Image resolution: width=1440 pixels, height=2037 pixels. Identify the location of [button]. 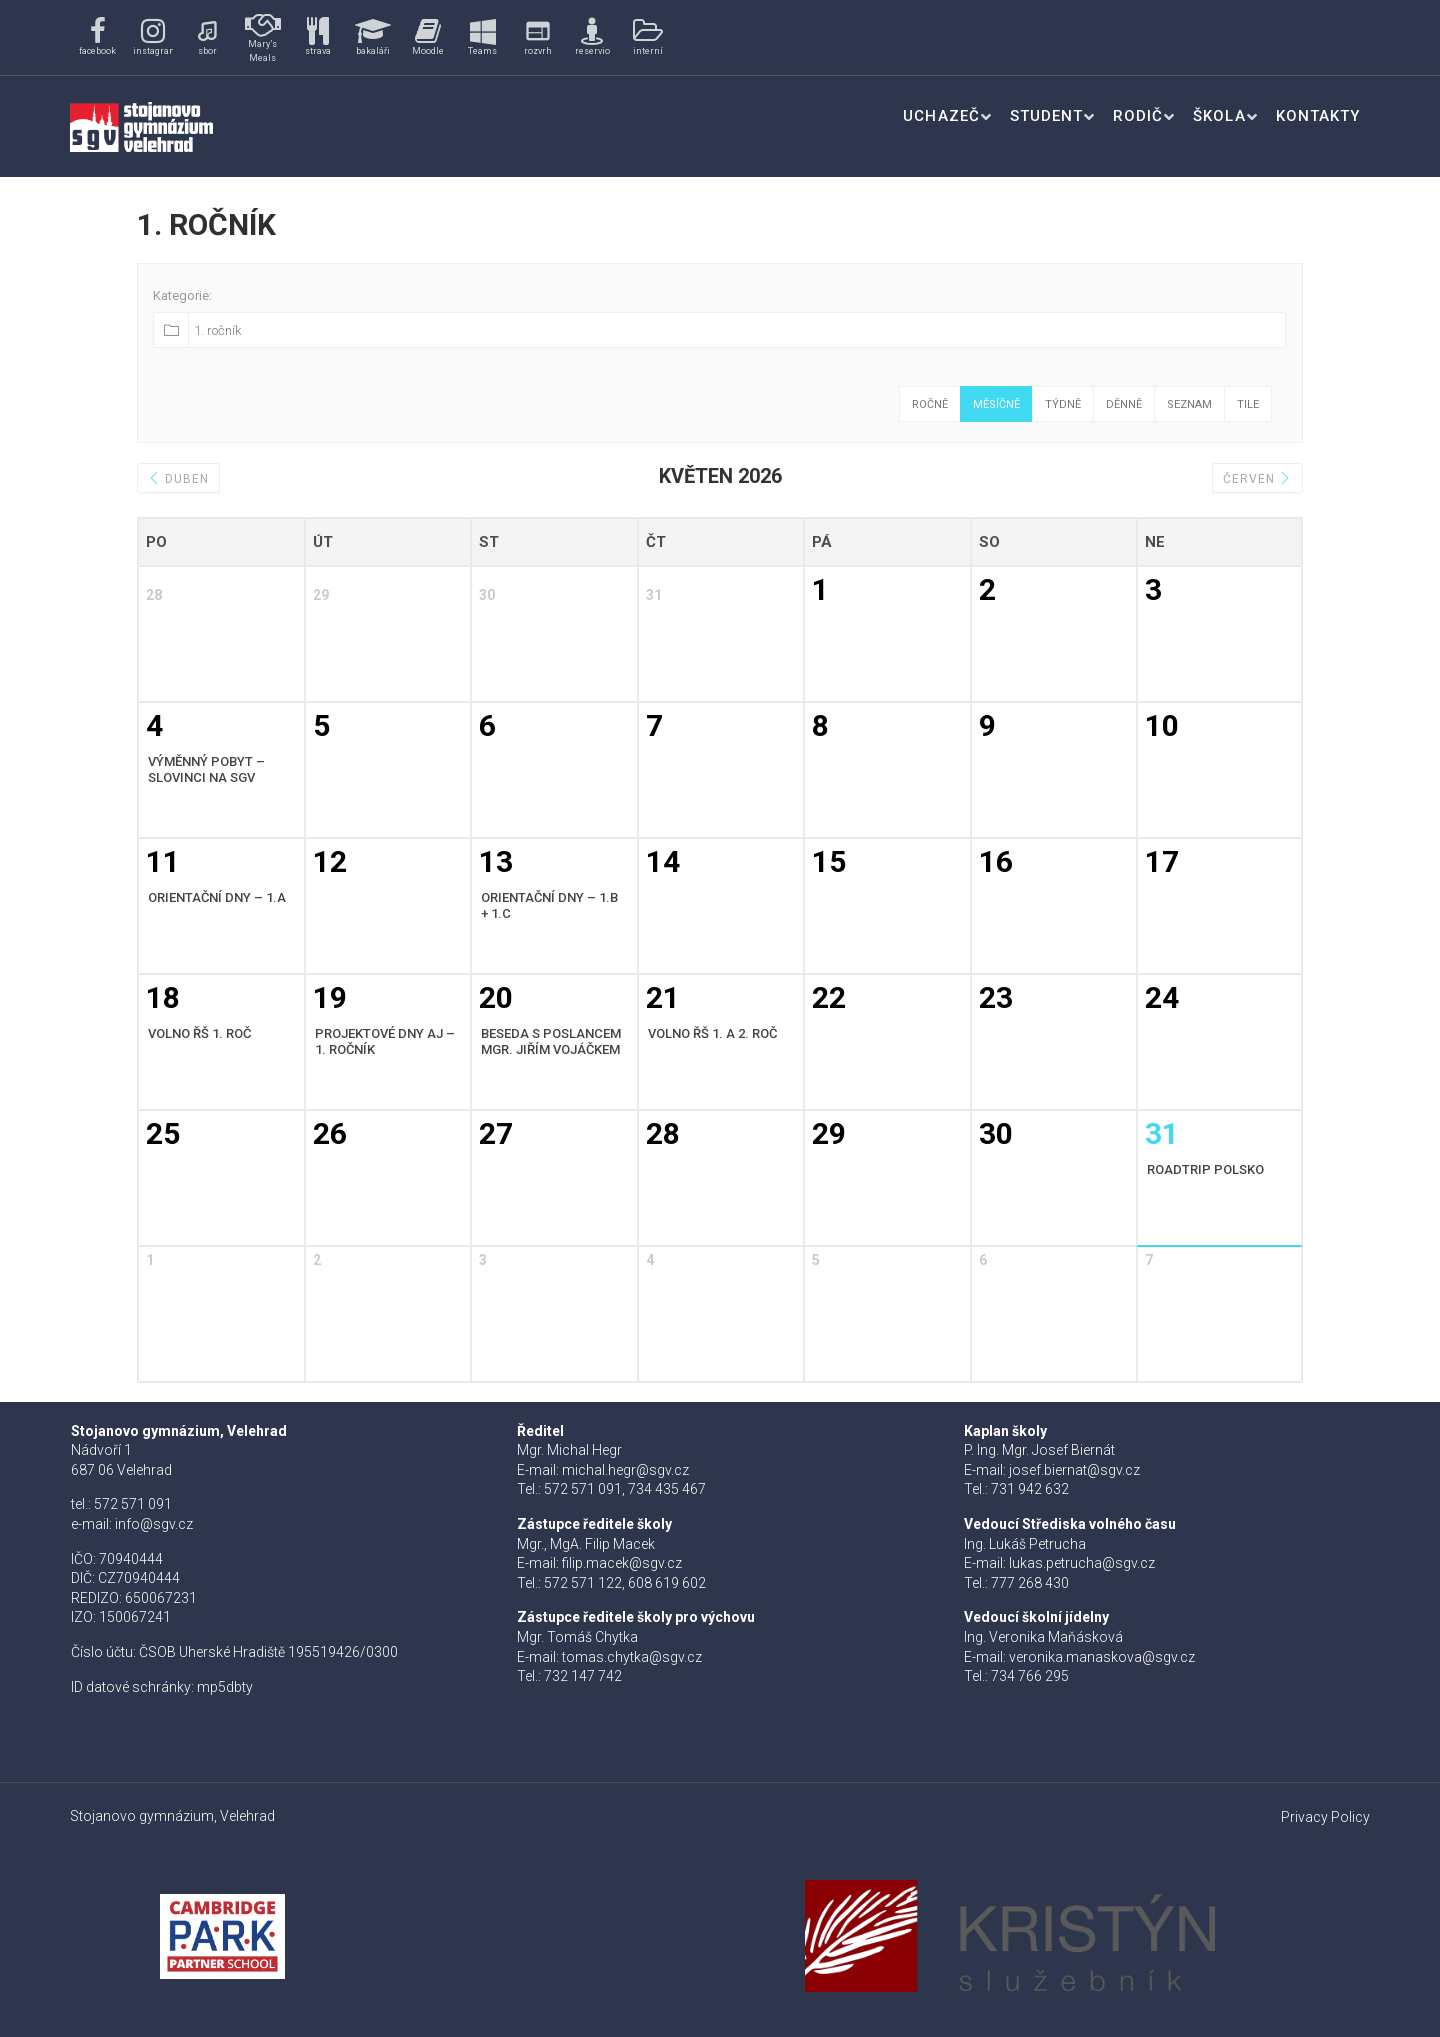
(97, 37).